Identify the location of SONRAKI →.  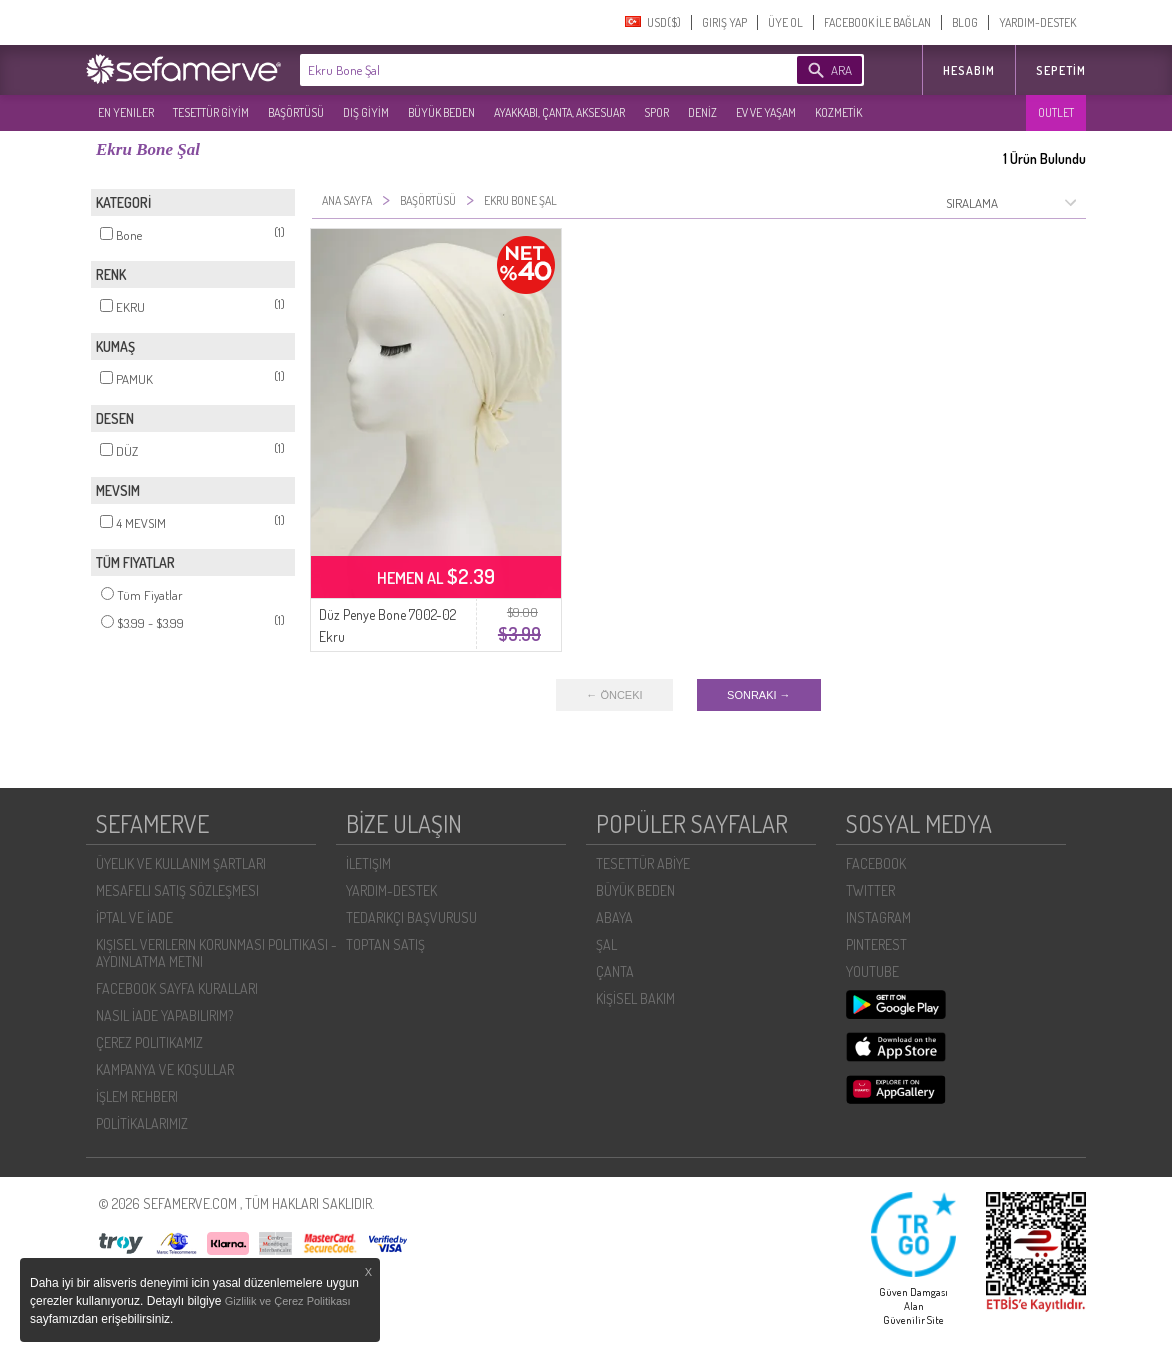
(759, 695).